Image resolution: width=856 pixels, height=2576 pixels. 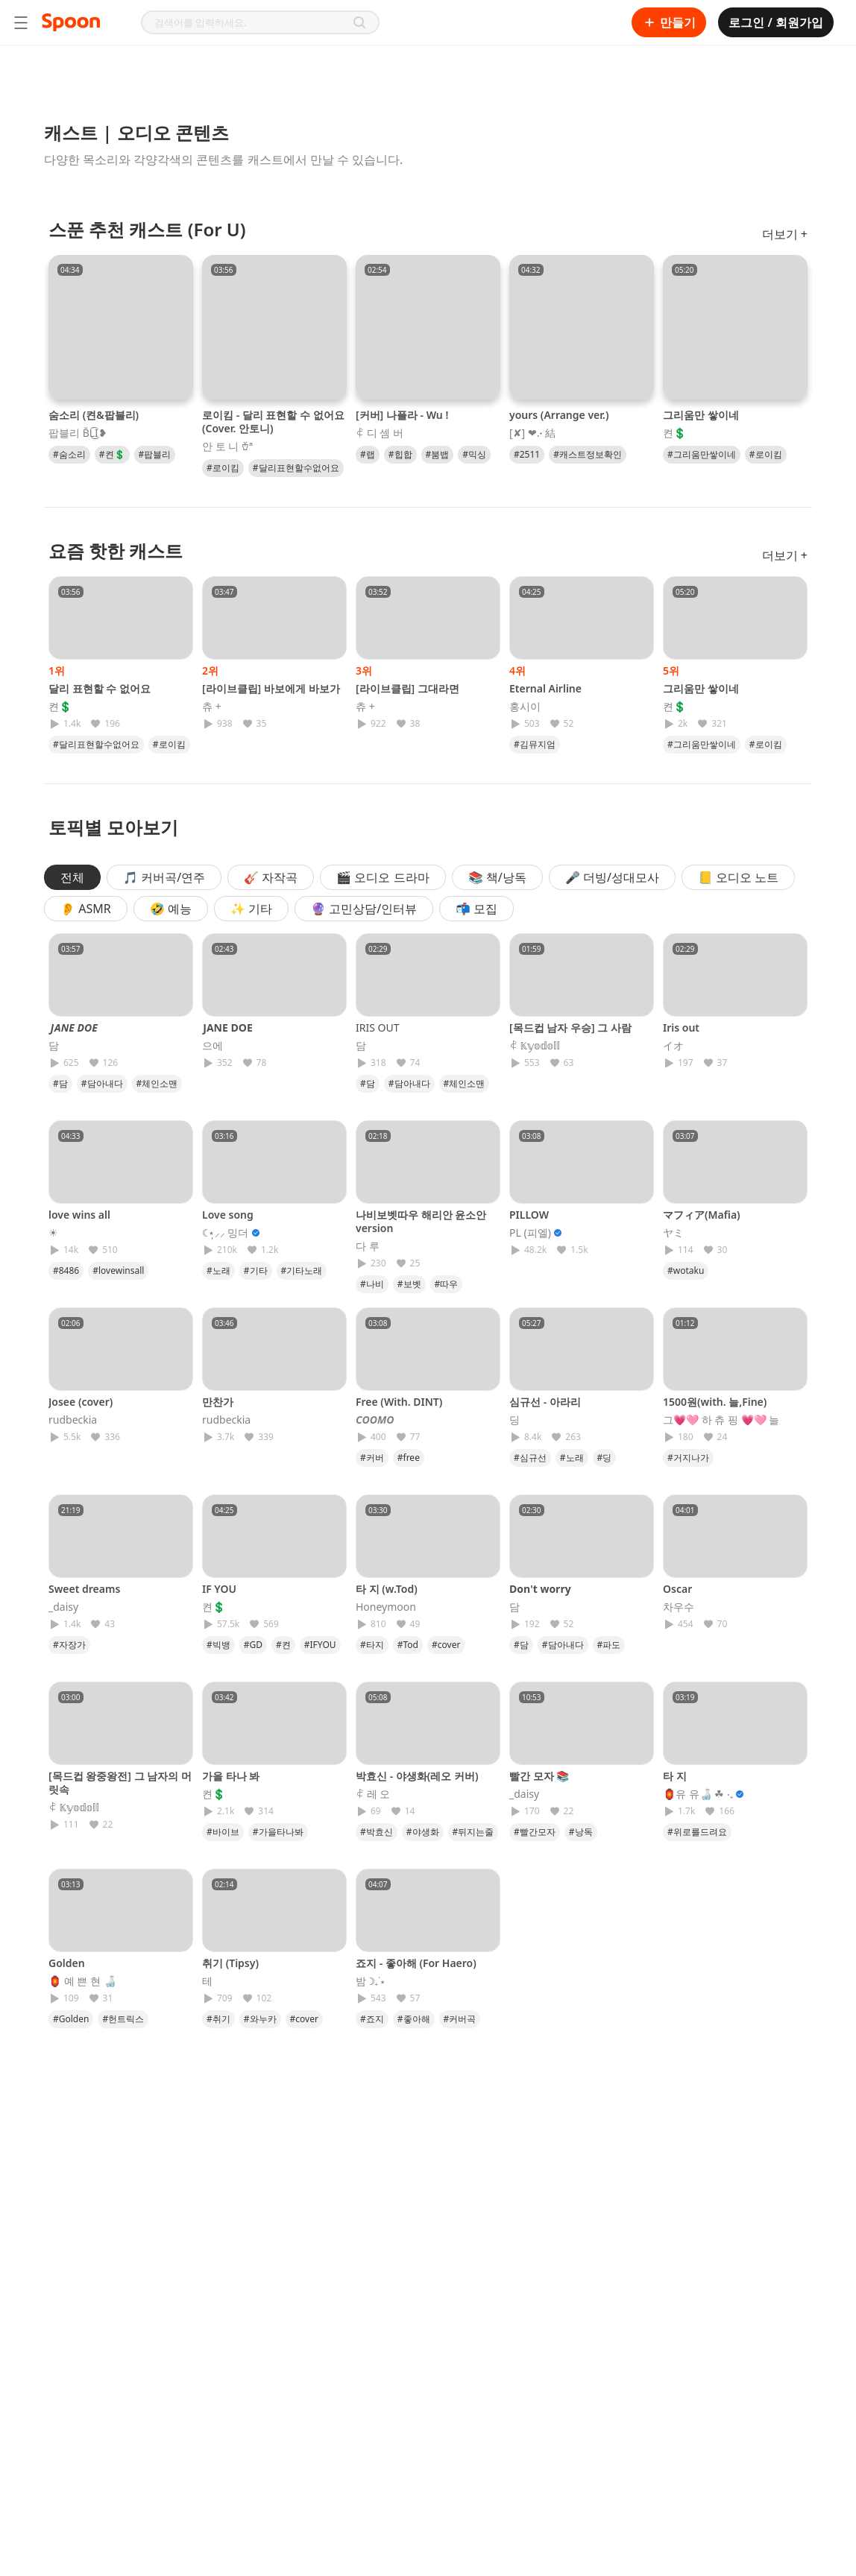 I want to click on #GD, so click(x=253, y=1644).